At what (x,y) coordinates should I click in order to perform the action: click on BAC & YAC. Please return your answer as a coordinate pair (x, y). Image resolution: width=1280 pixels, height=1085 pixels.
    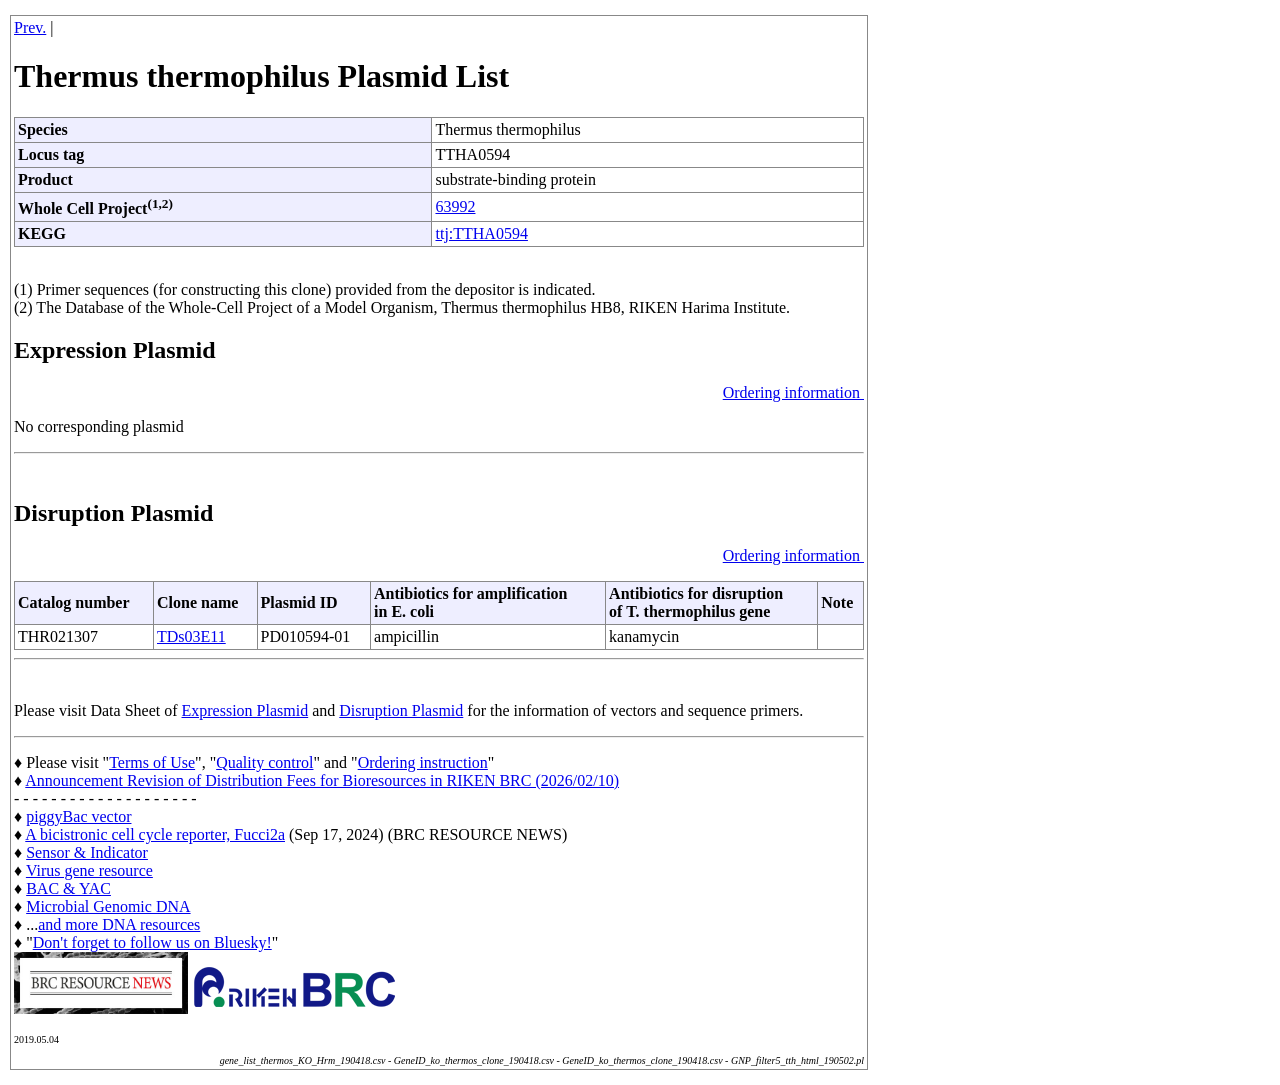
    Looking at the image, I should click on (68, 888).